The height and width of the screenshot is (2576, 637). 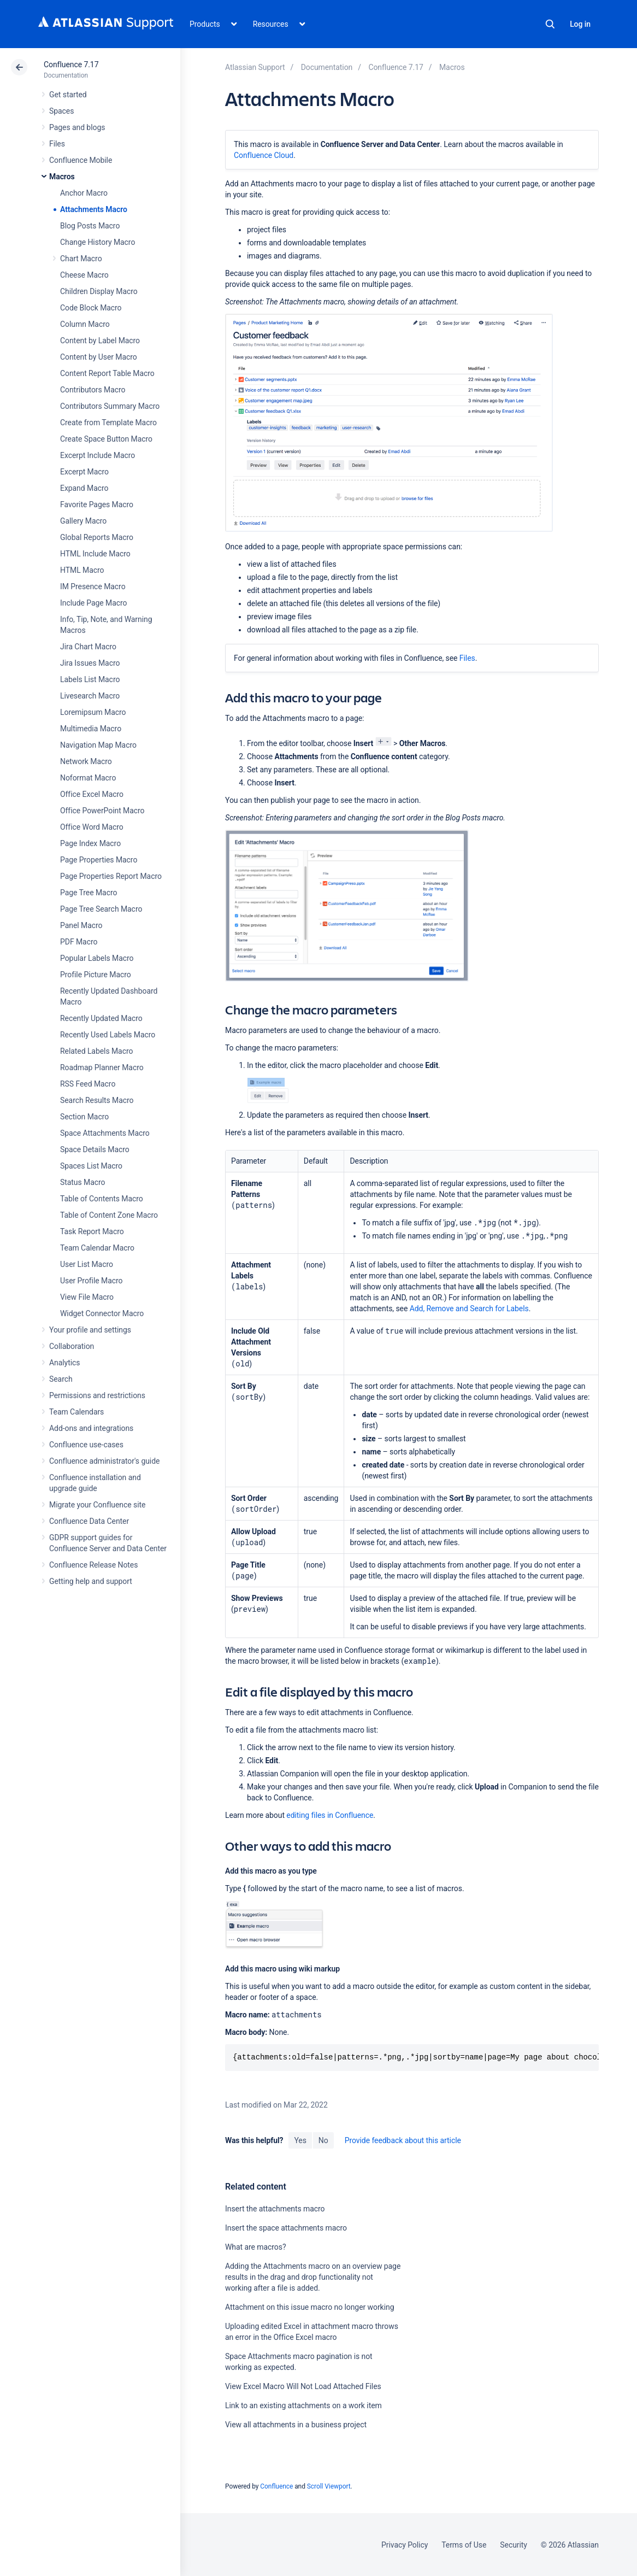 What do you see at coordinates (83, 521) in the screenshot?
I see `Gallery Macro` at bounding box center [83, 521].